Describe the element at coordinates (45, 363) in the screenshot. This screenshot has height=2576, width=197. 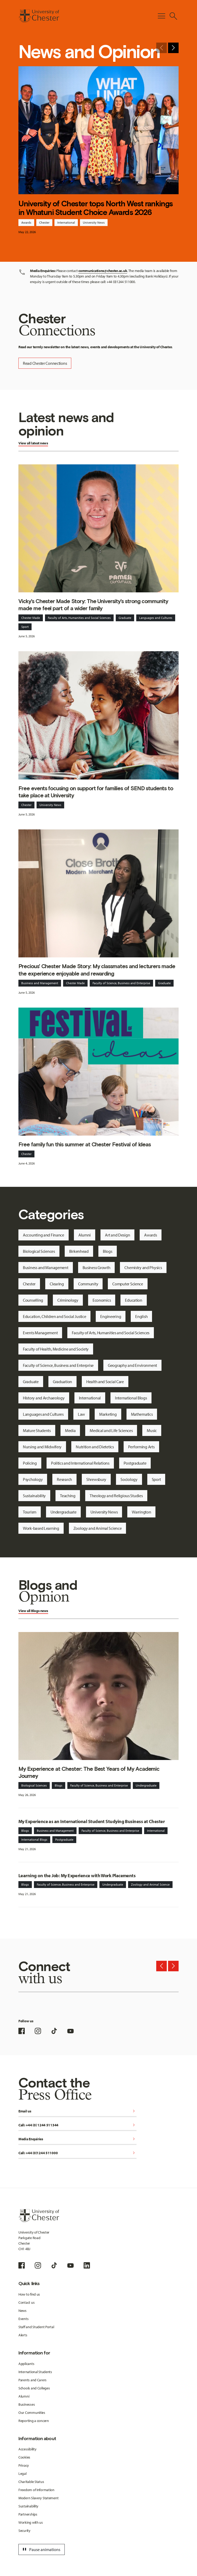
I see `Read Chester Connections` at that location.